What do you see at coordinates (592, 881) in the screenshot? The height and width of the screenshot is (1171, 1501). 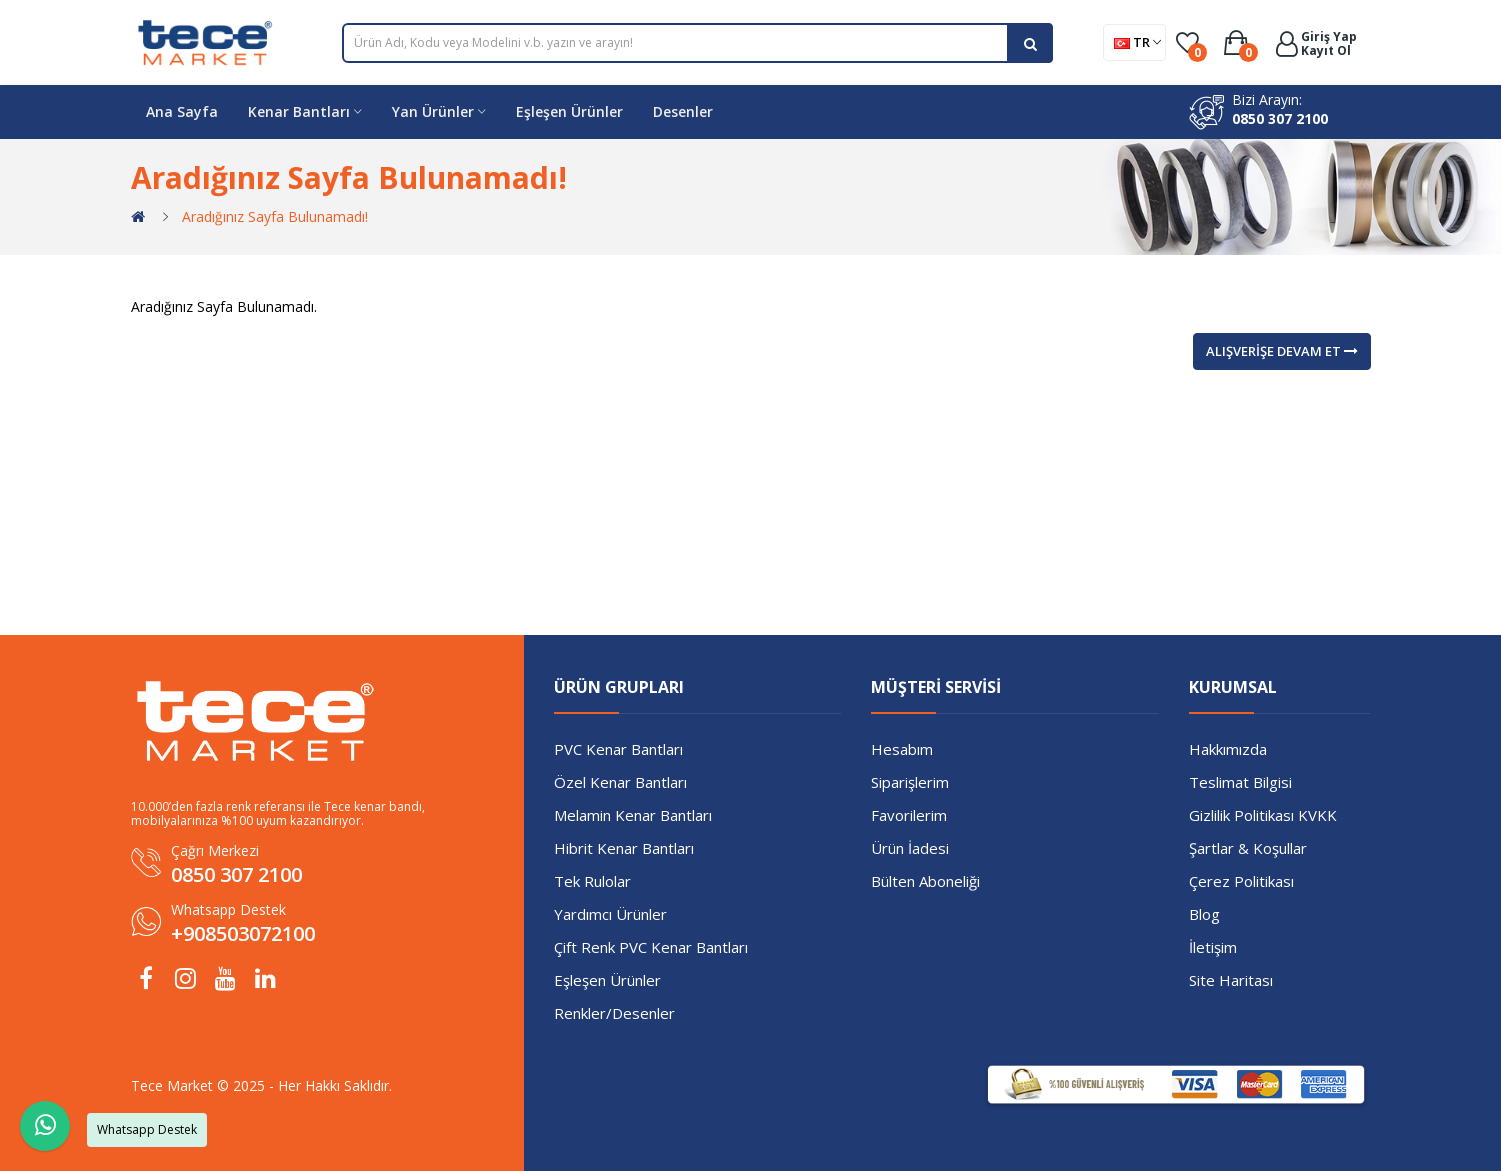 I see `Tek Rulolar` at bounding box center [592, 881].